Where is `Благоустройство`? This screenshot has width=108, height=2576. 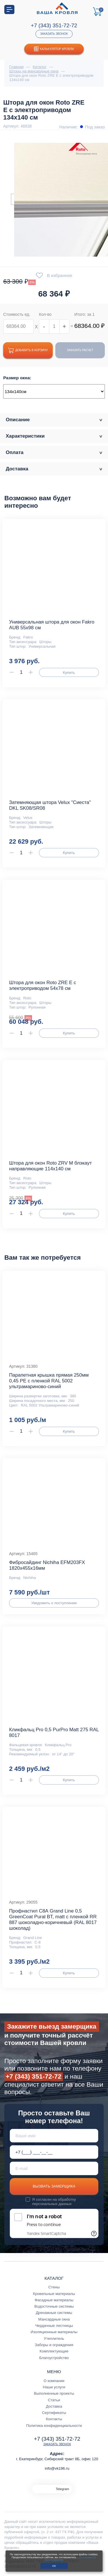 Благоустройство is located at coordinates (54, 2358).